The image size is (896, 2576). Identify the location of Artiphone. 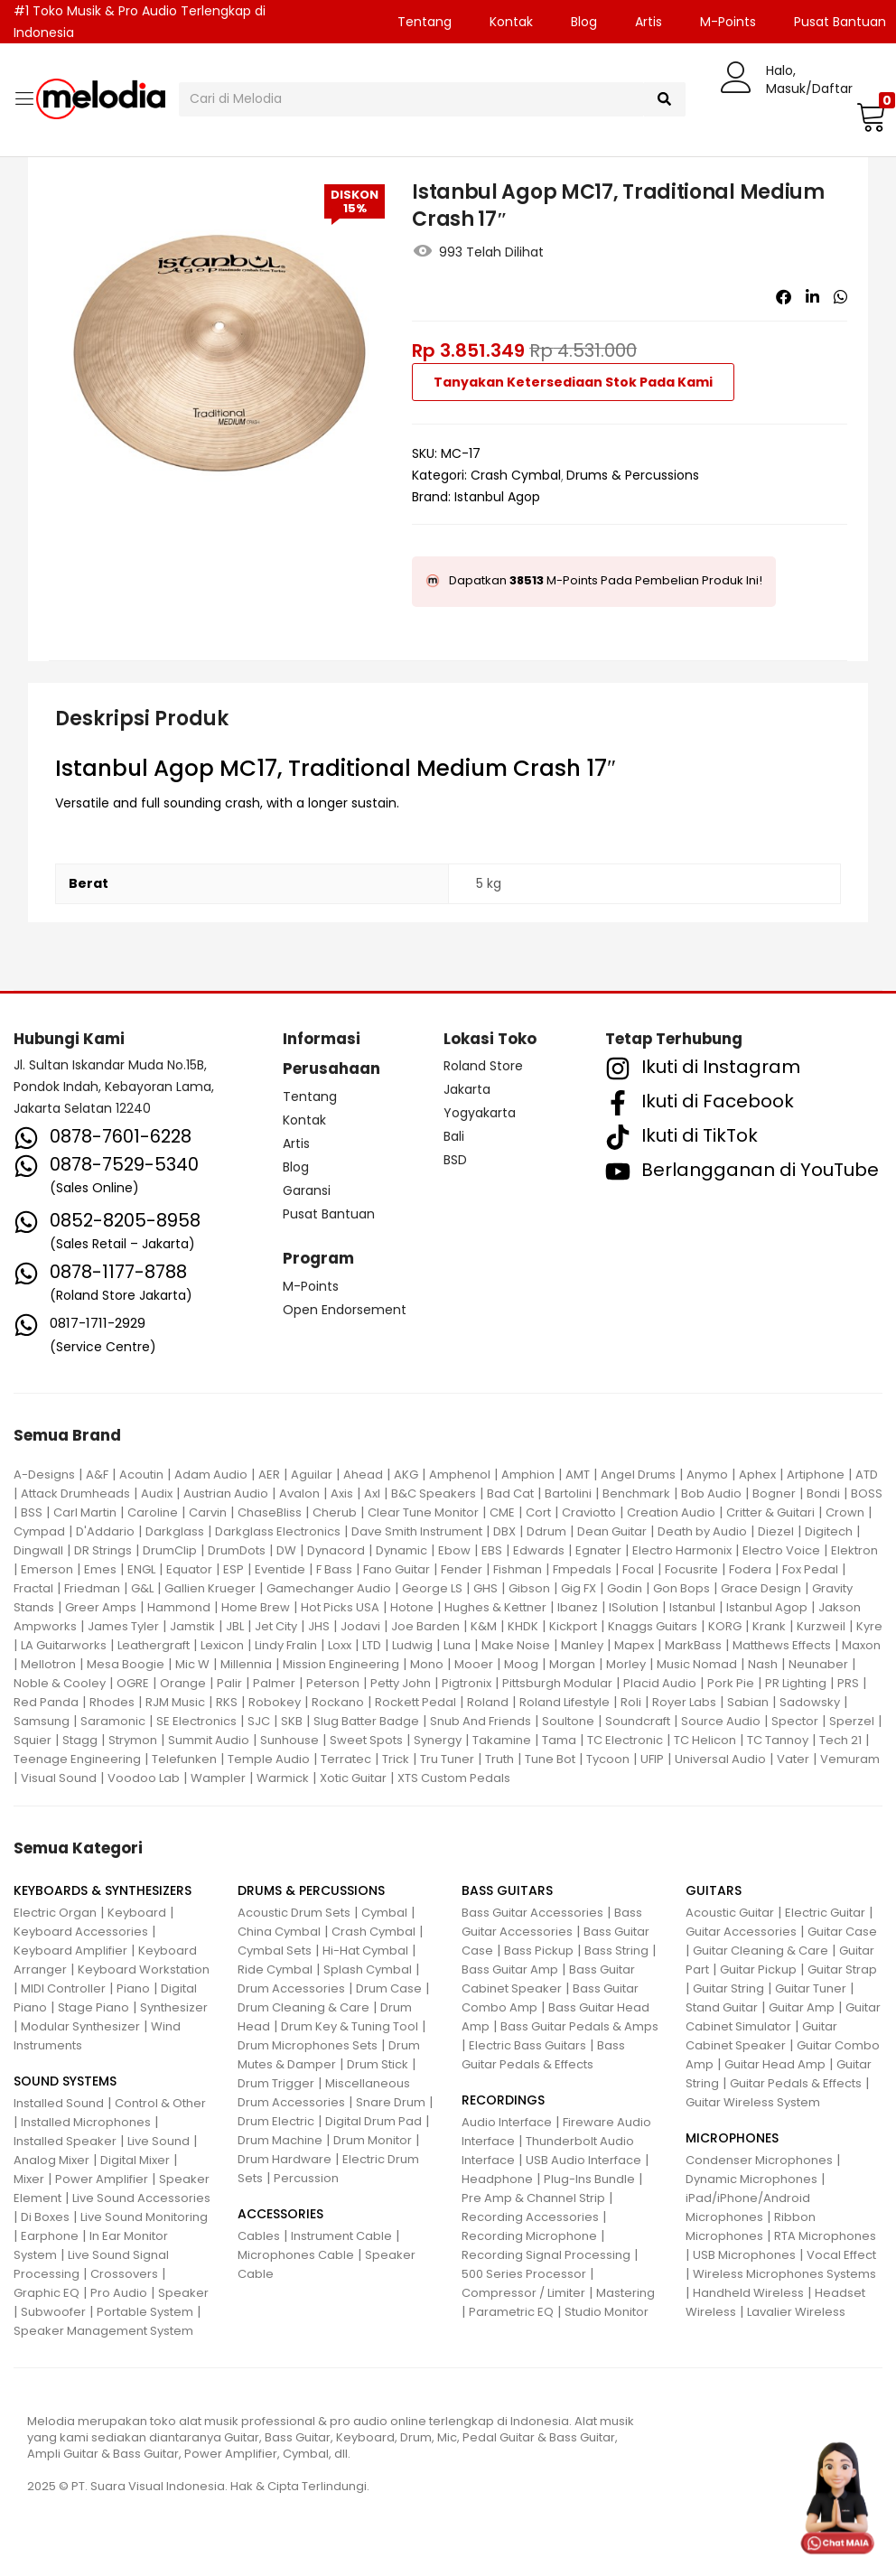
(816, 1474).